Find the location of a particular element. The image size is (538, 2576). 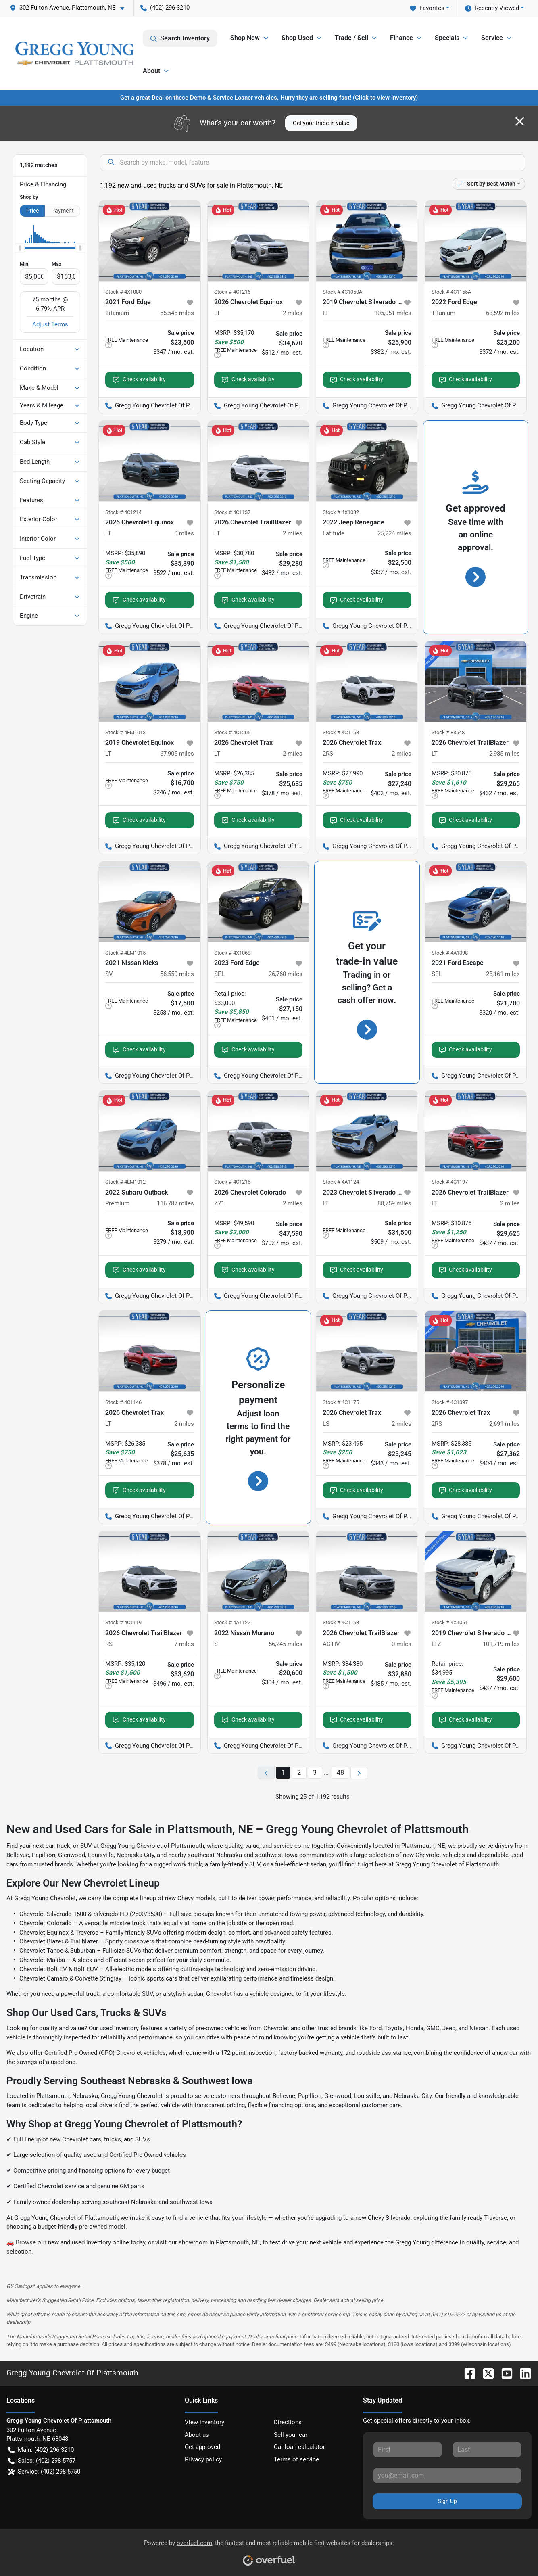

About us is located at coordinates (197, 2434).